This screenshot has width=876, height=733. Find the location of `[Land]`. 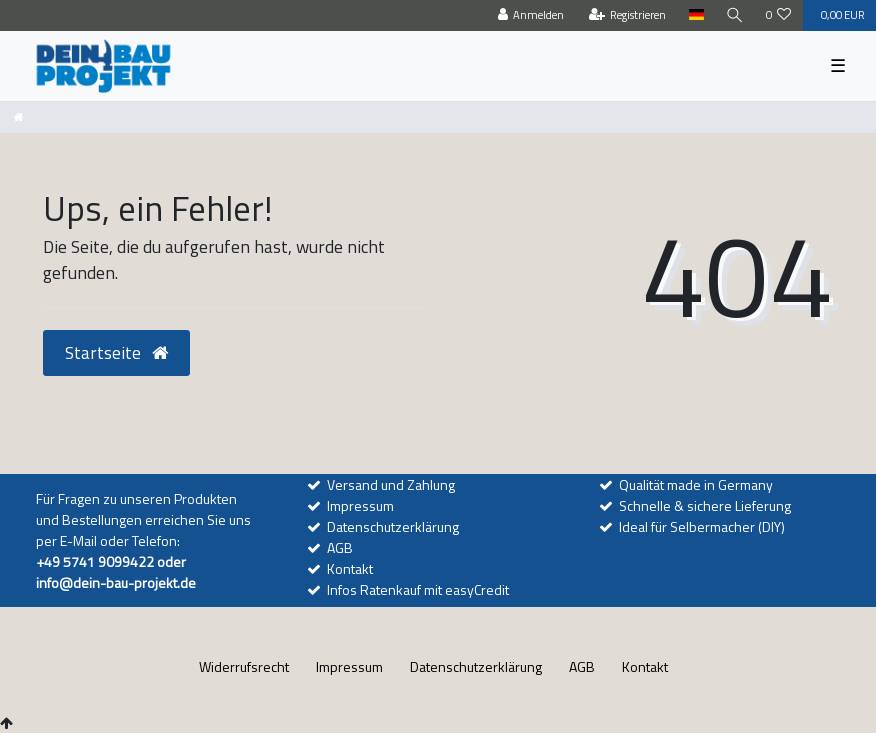

[Land] is located at coordinates (695, 15).